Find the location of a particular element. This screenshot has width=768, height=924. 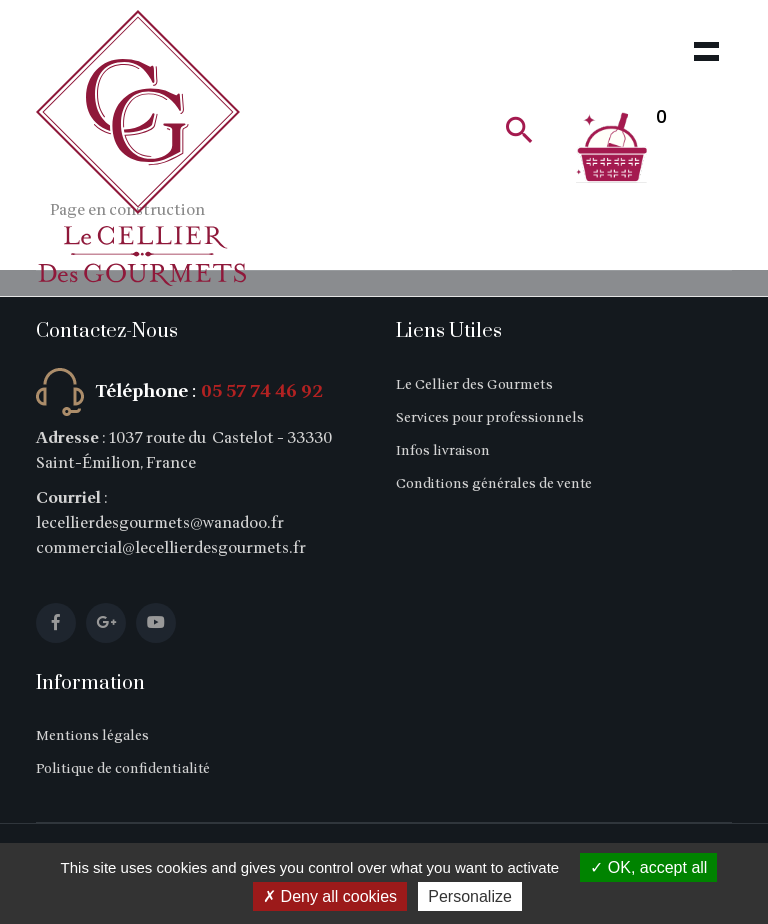

Mentions légales is located at coordinates (92, 735).